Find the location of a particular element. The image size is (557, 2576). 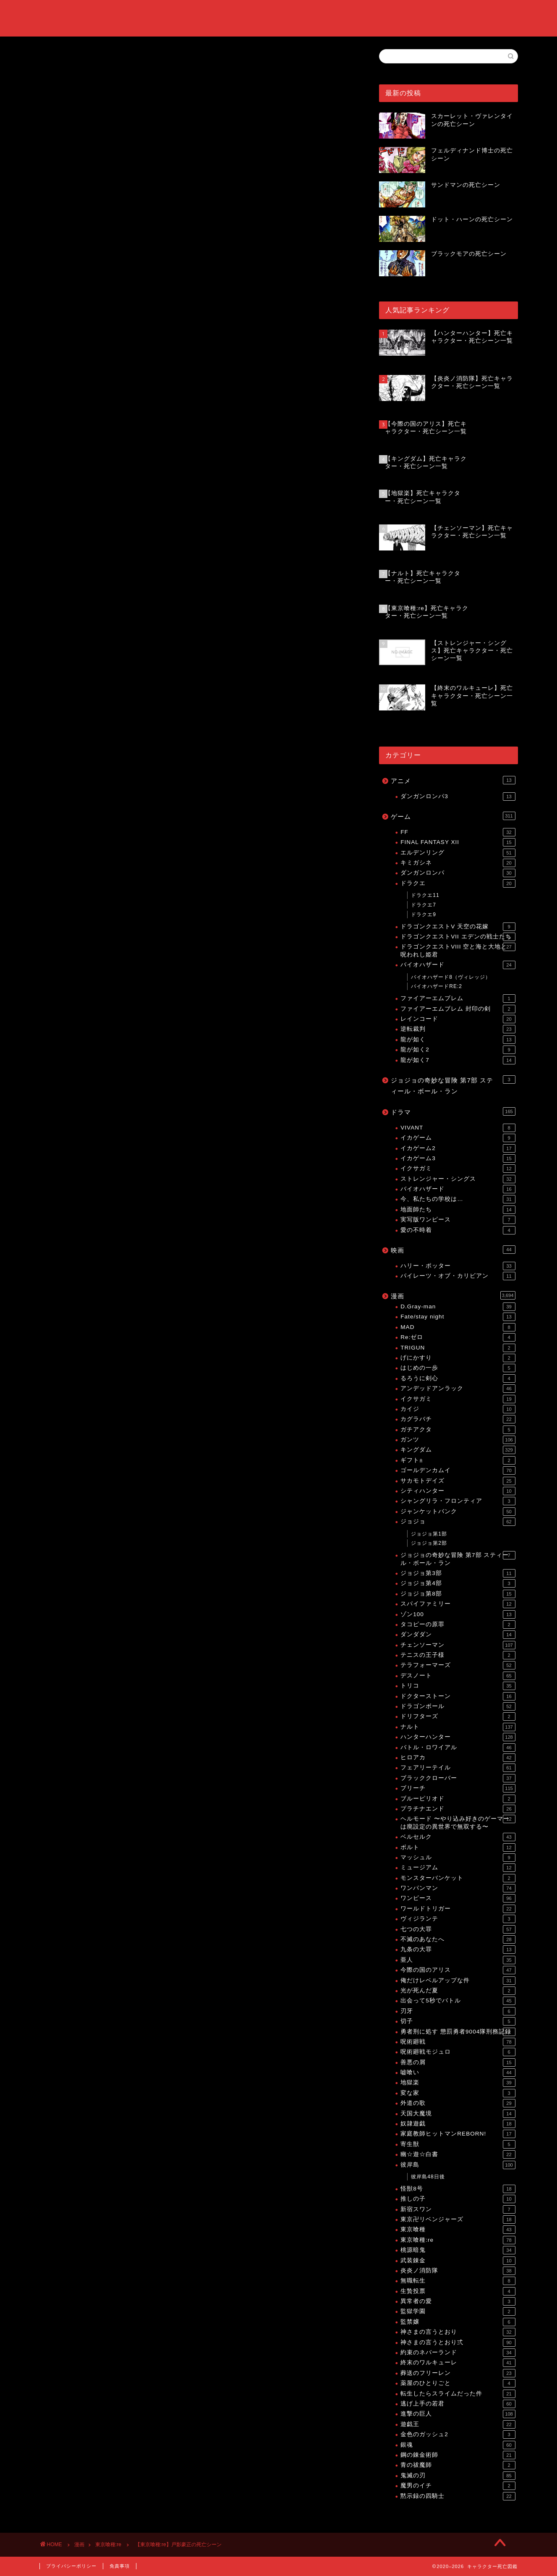

新宿スワン is located at coordinates (457, 2209).